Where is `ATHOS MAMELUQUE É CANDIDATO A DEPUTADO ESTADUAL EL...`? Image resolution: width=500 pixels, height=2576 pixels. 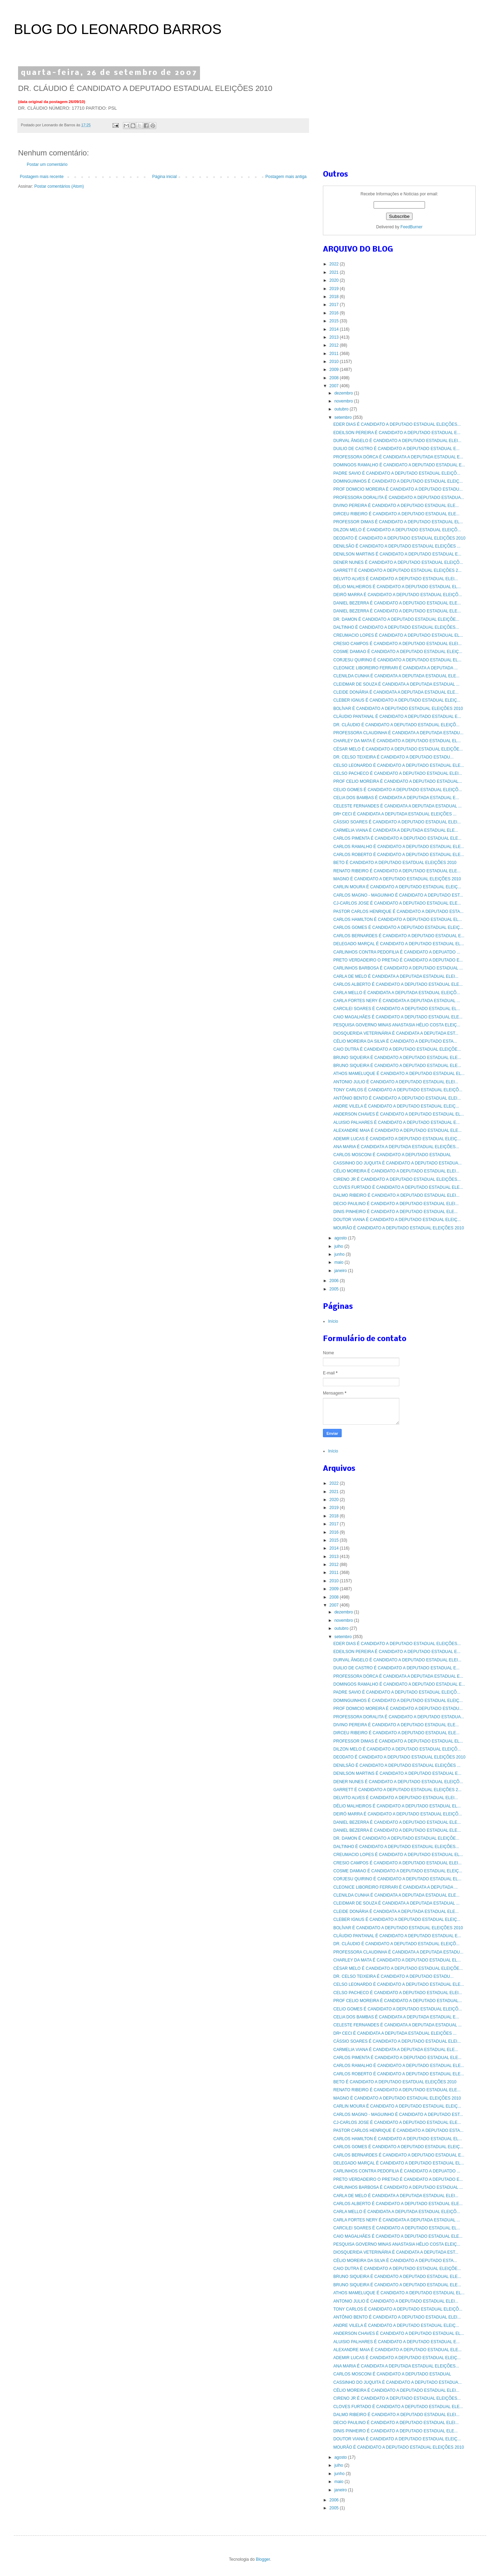
ATHOS MAMELUQUE É CANDIDATO A DEPUTADO ESTADUAL EL... is located at coordinates (399, 1073).